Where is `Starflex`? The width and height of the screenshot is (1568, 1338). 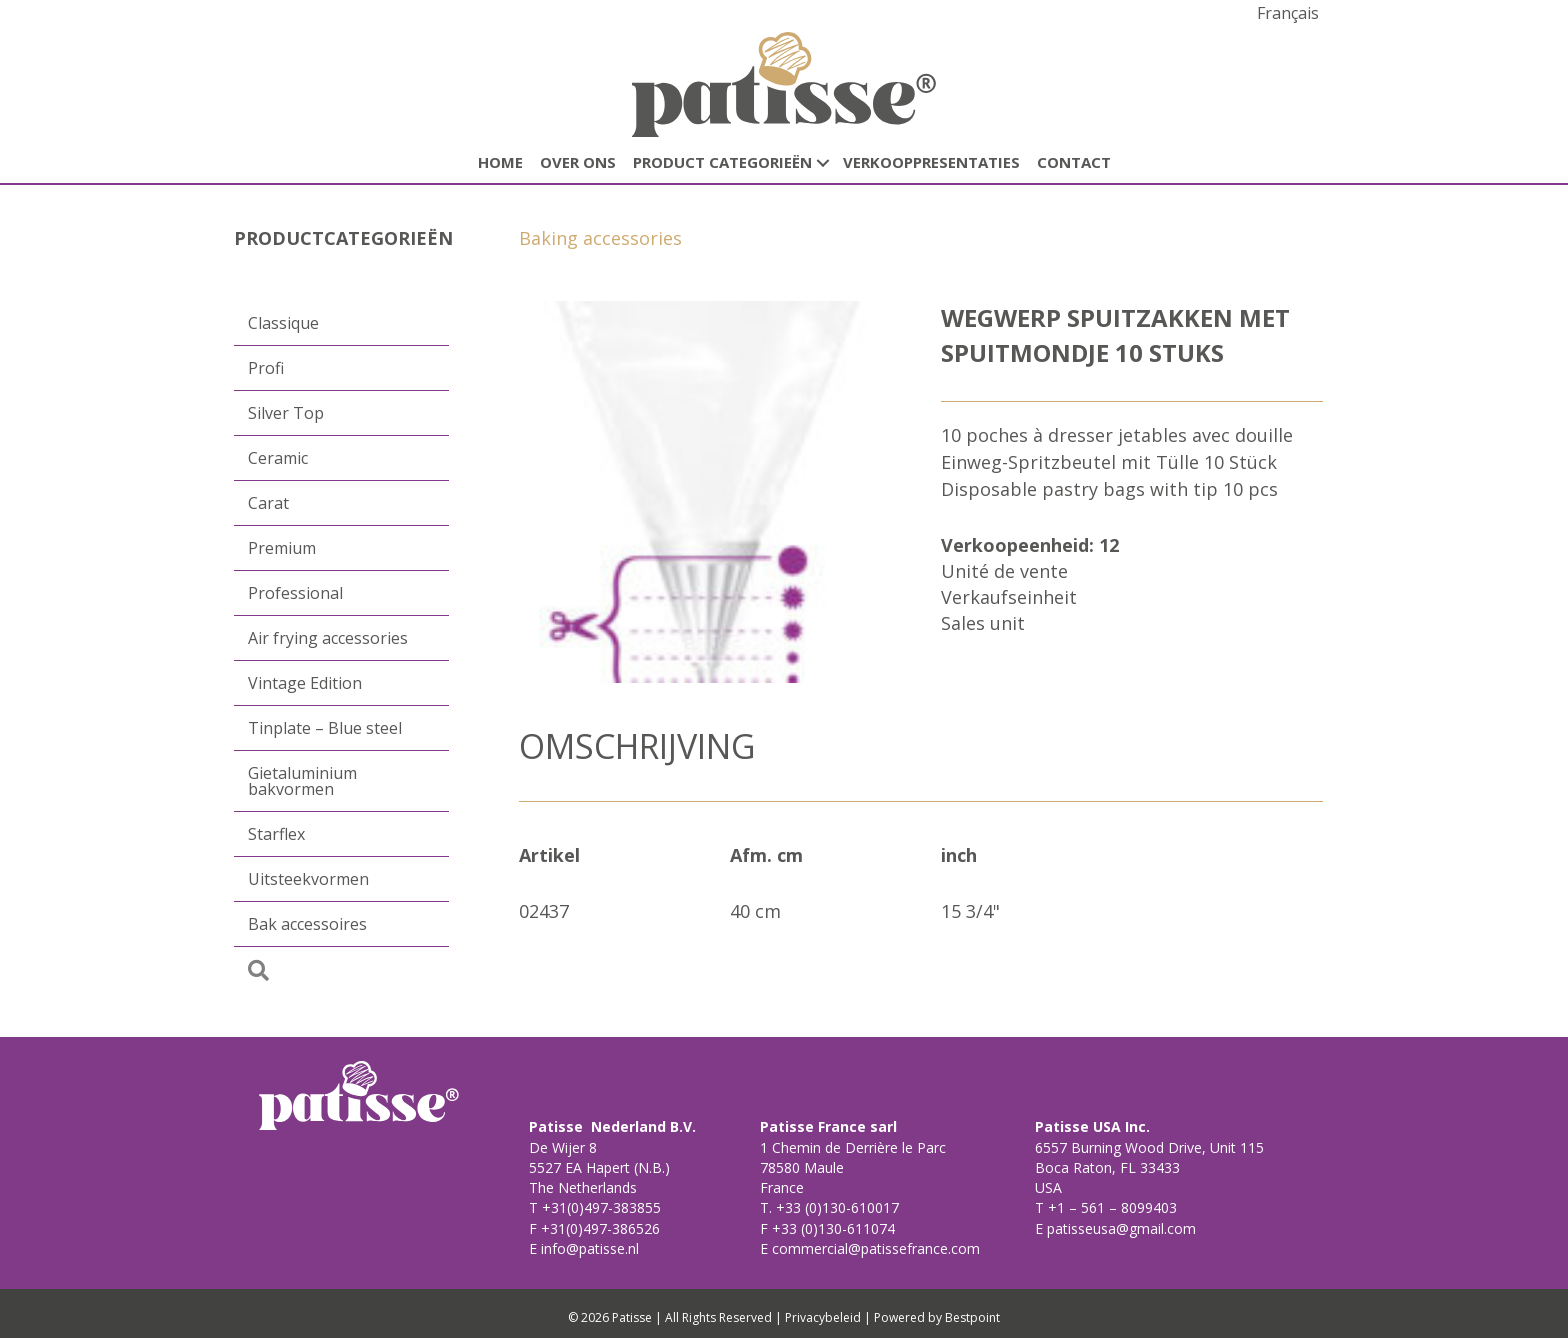 Starflex is located at coordinates (276, 834).